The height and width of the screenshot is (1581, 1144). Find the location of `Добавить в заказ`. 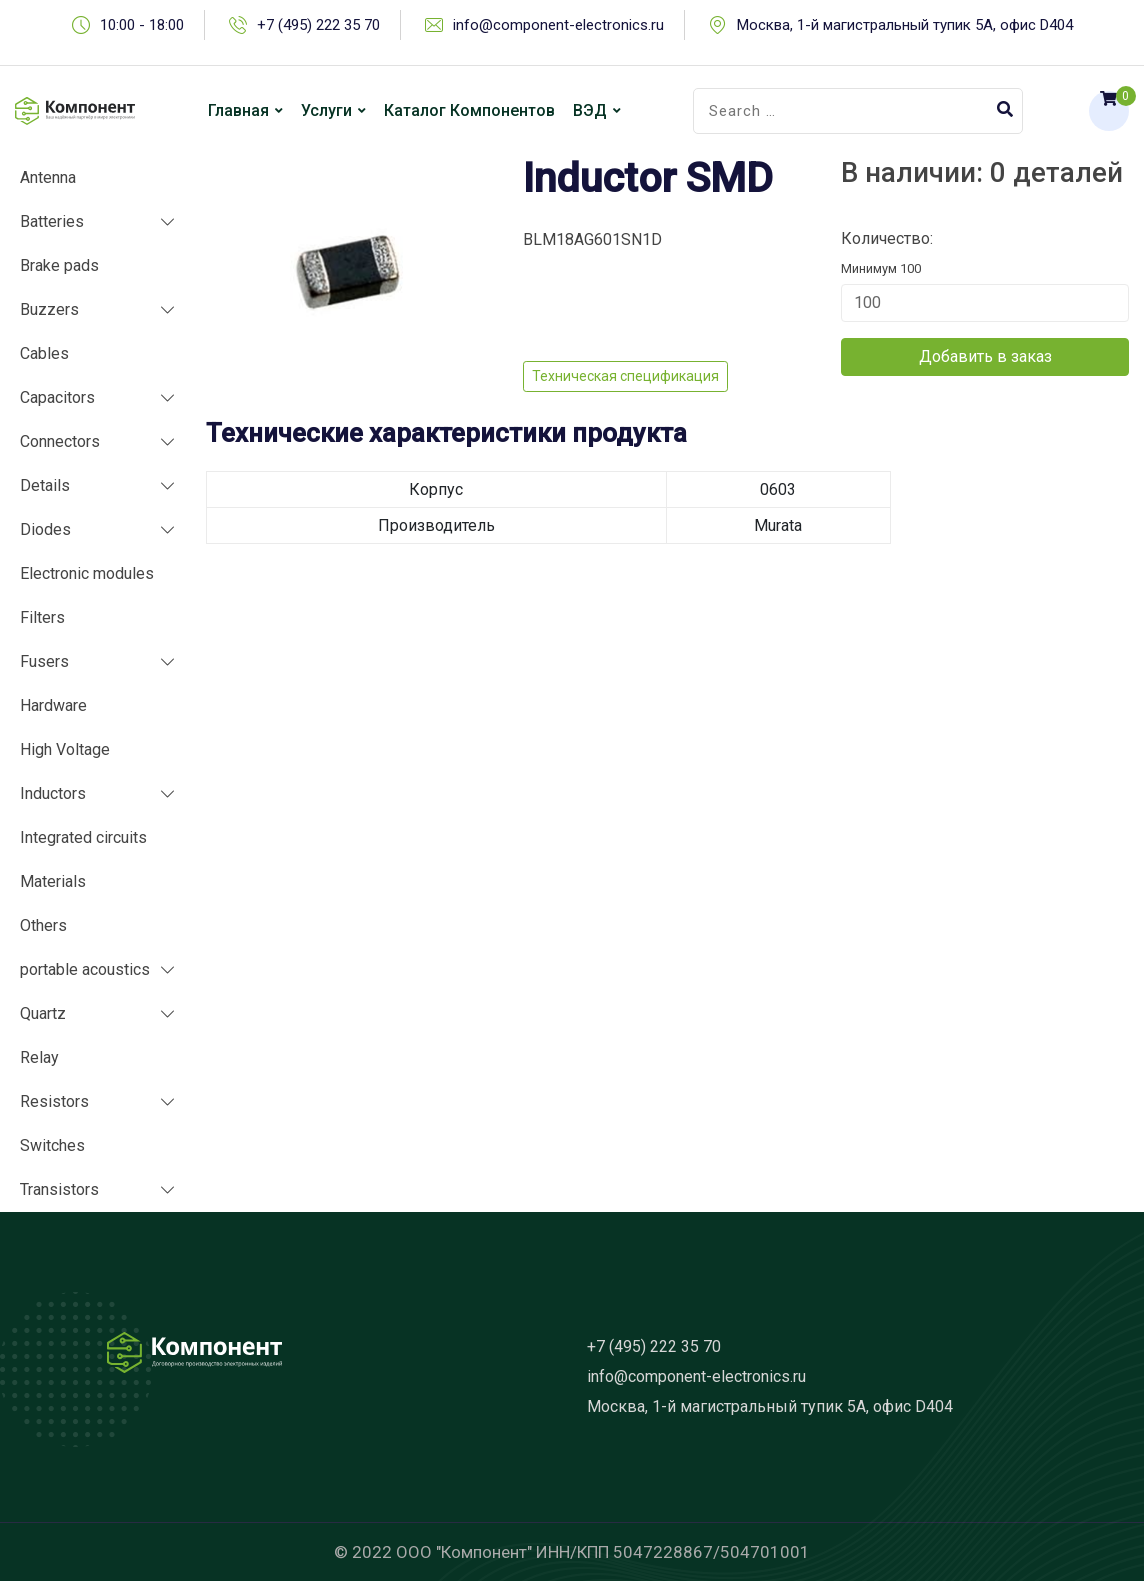

Добавить в заказ is located at coordinates (985, 356).